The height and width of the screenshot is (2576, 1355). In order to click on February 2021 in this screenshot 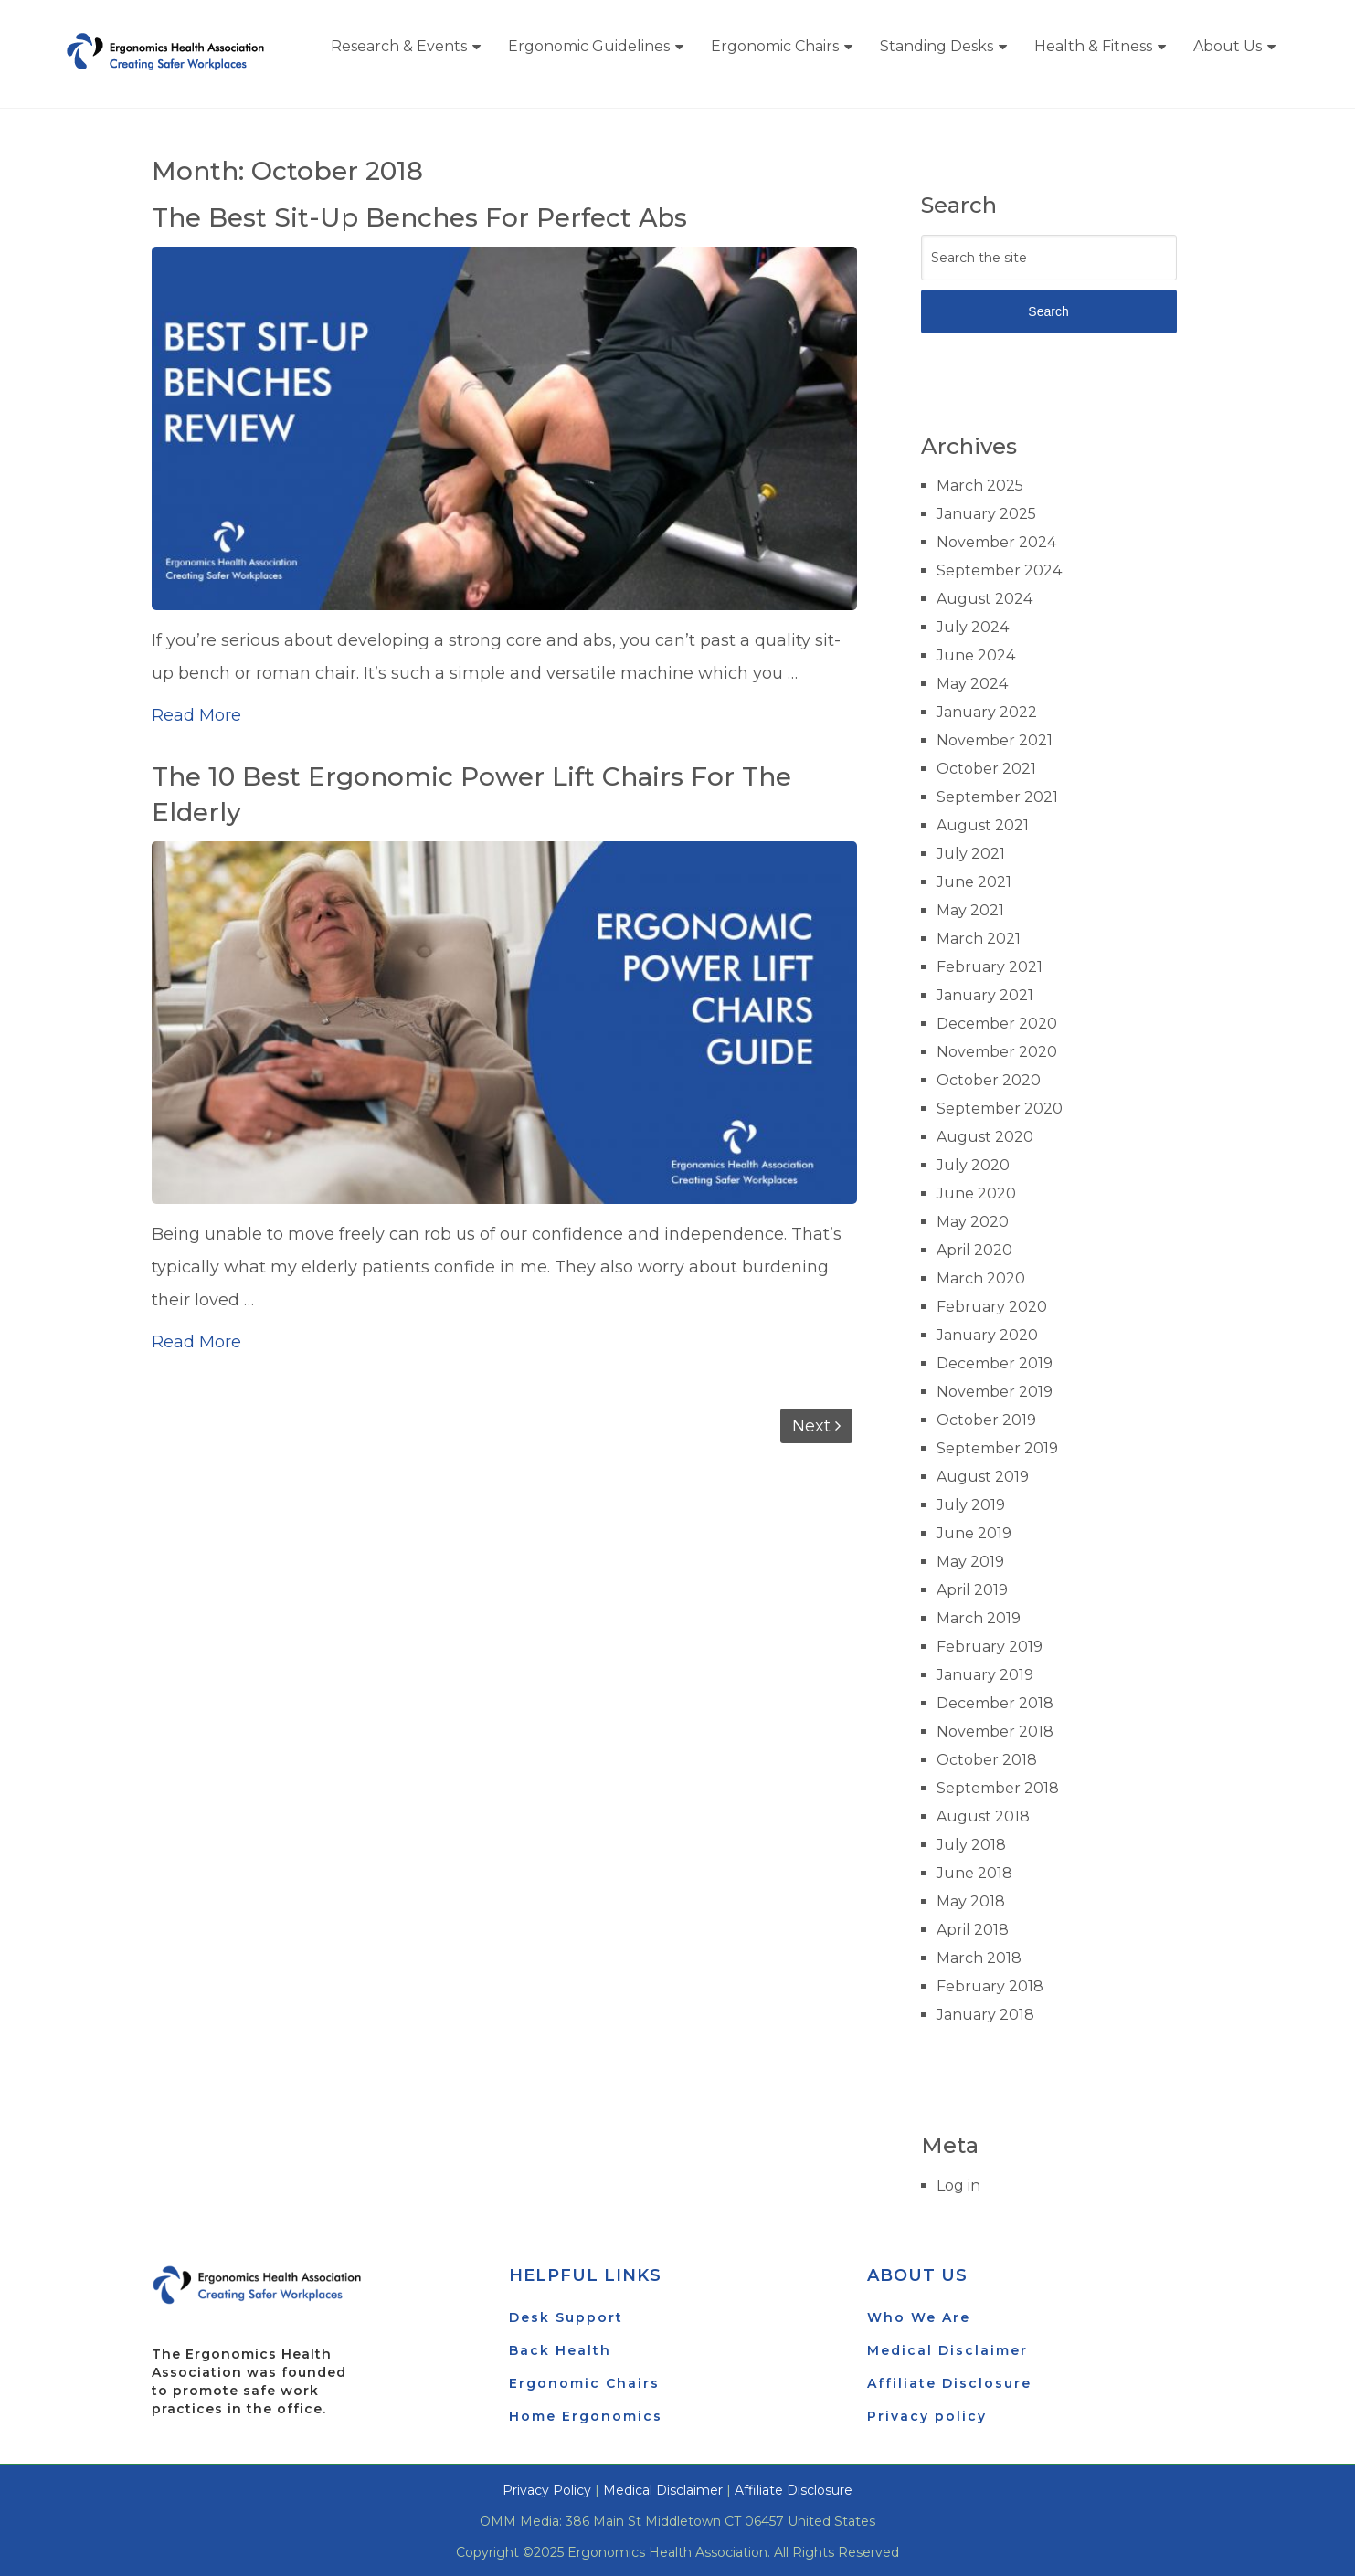, I will do `click(990, 967)`.